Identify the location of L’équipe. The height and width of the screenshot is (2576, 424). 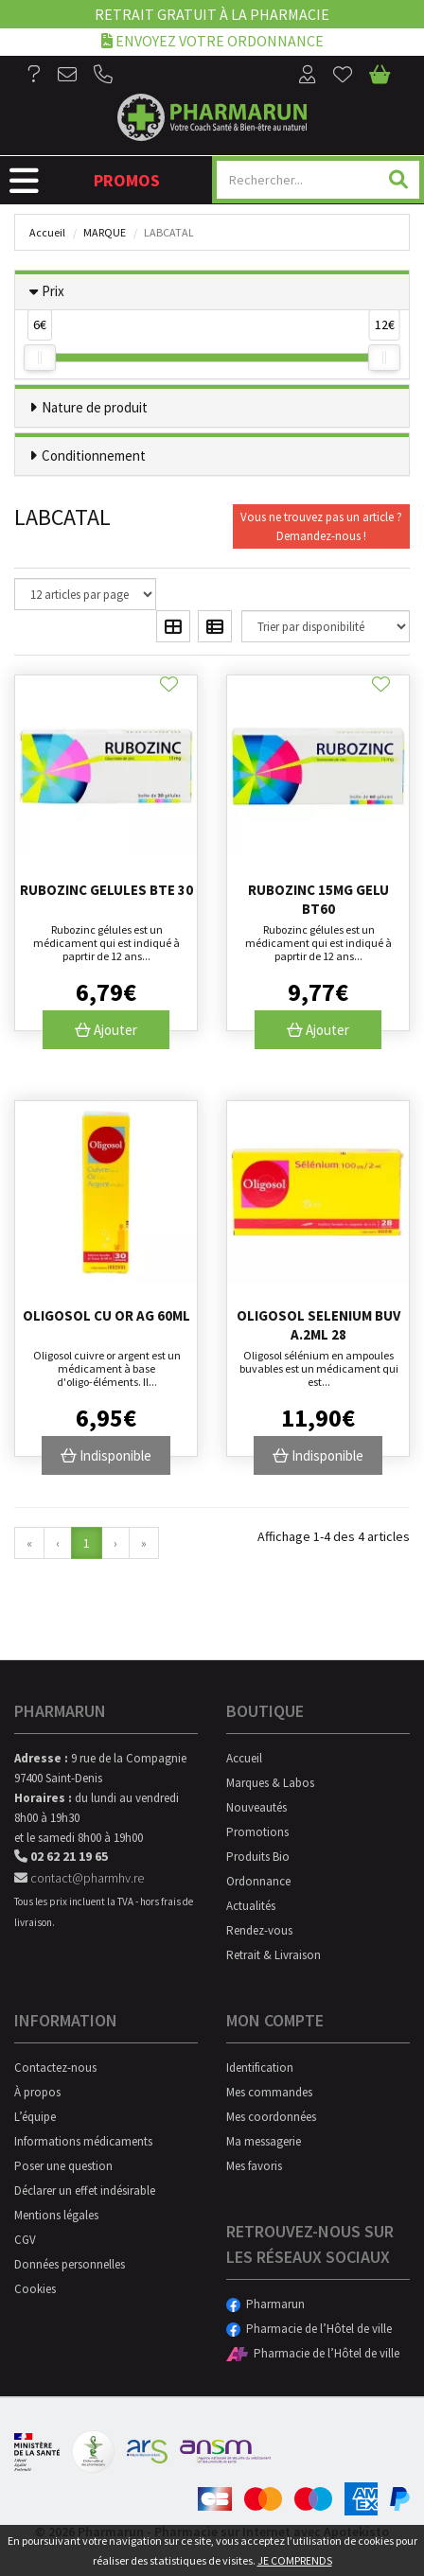
(35, 2117).